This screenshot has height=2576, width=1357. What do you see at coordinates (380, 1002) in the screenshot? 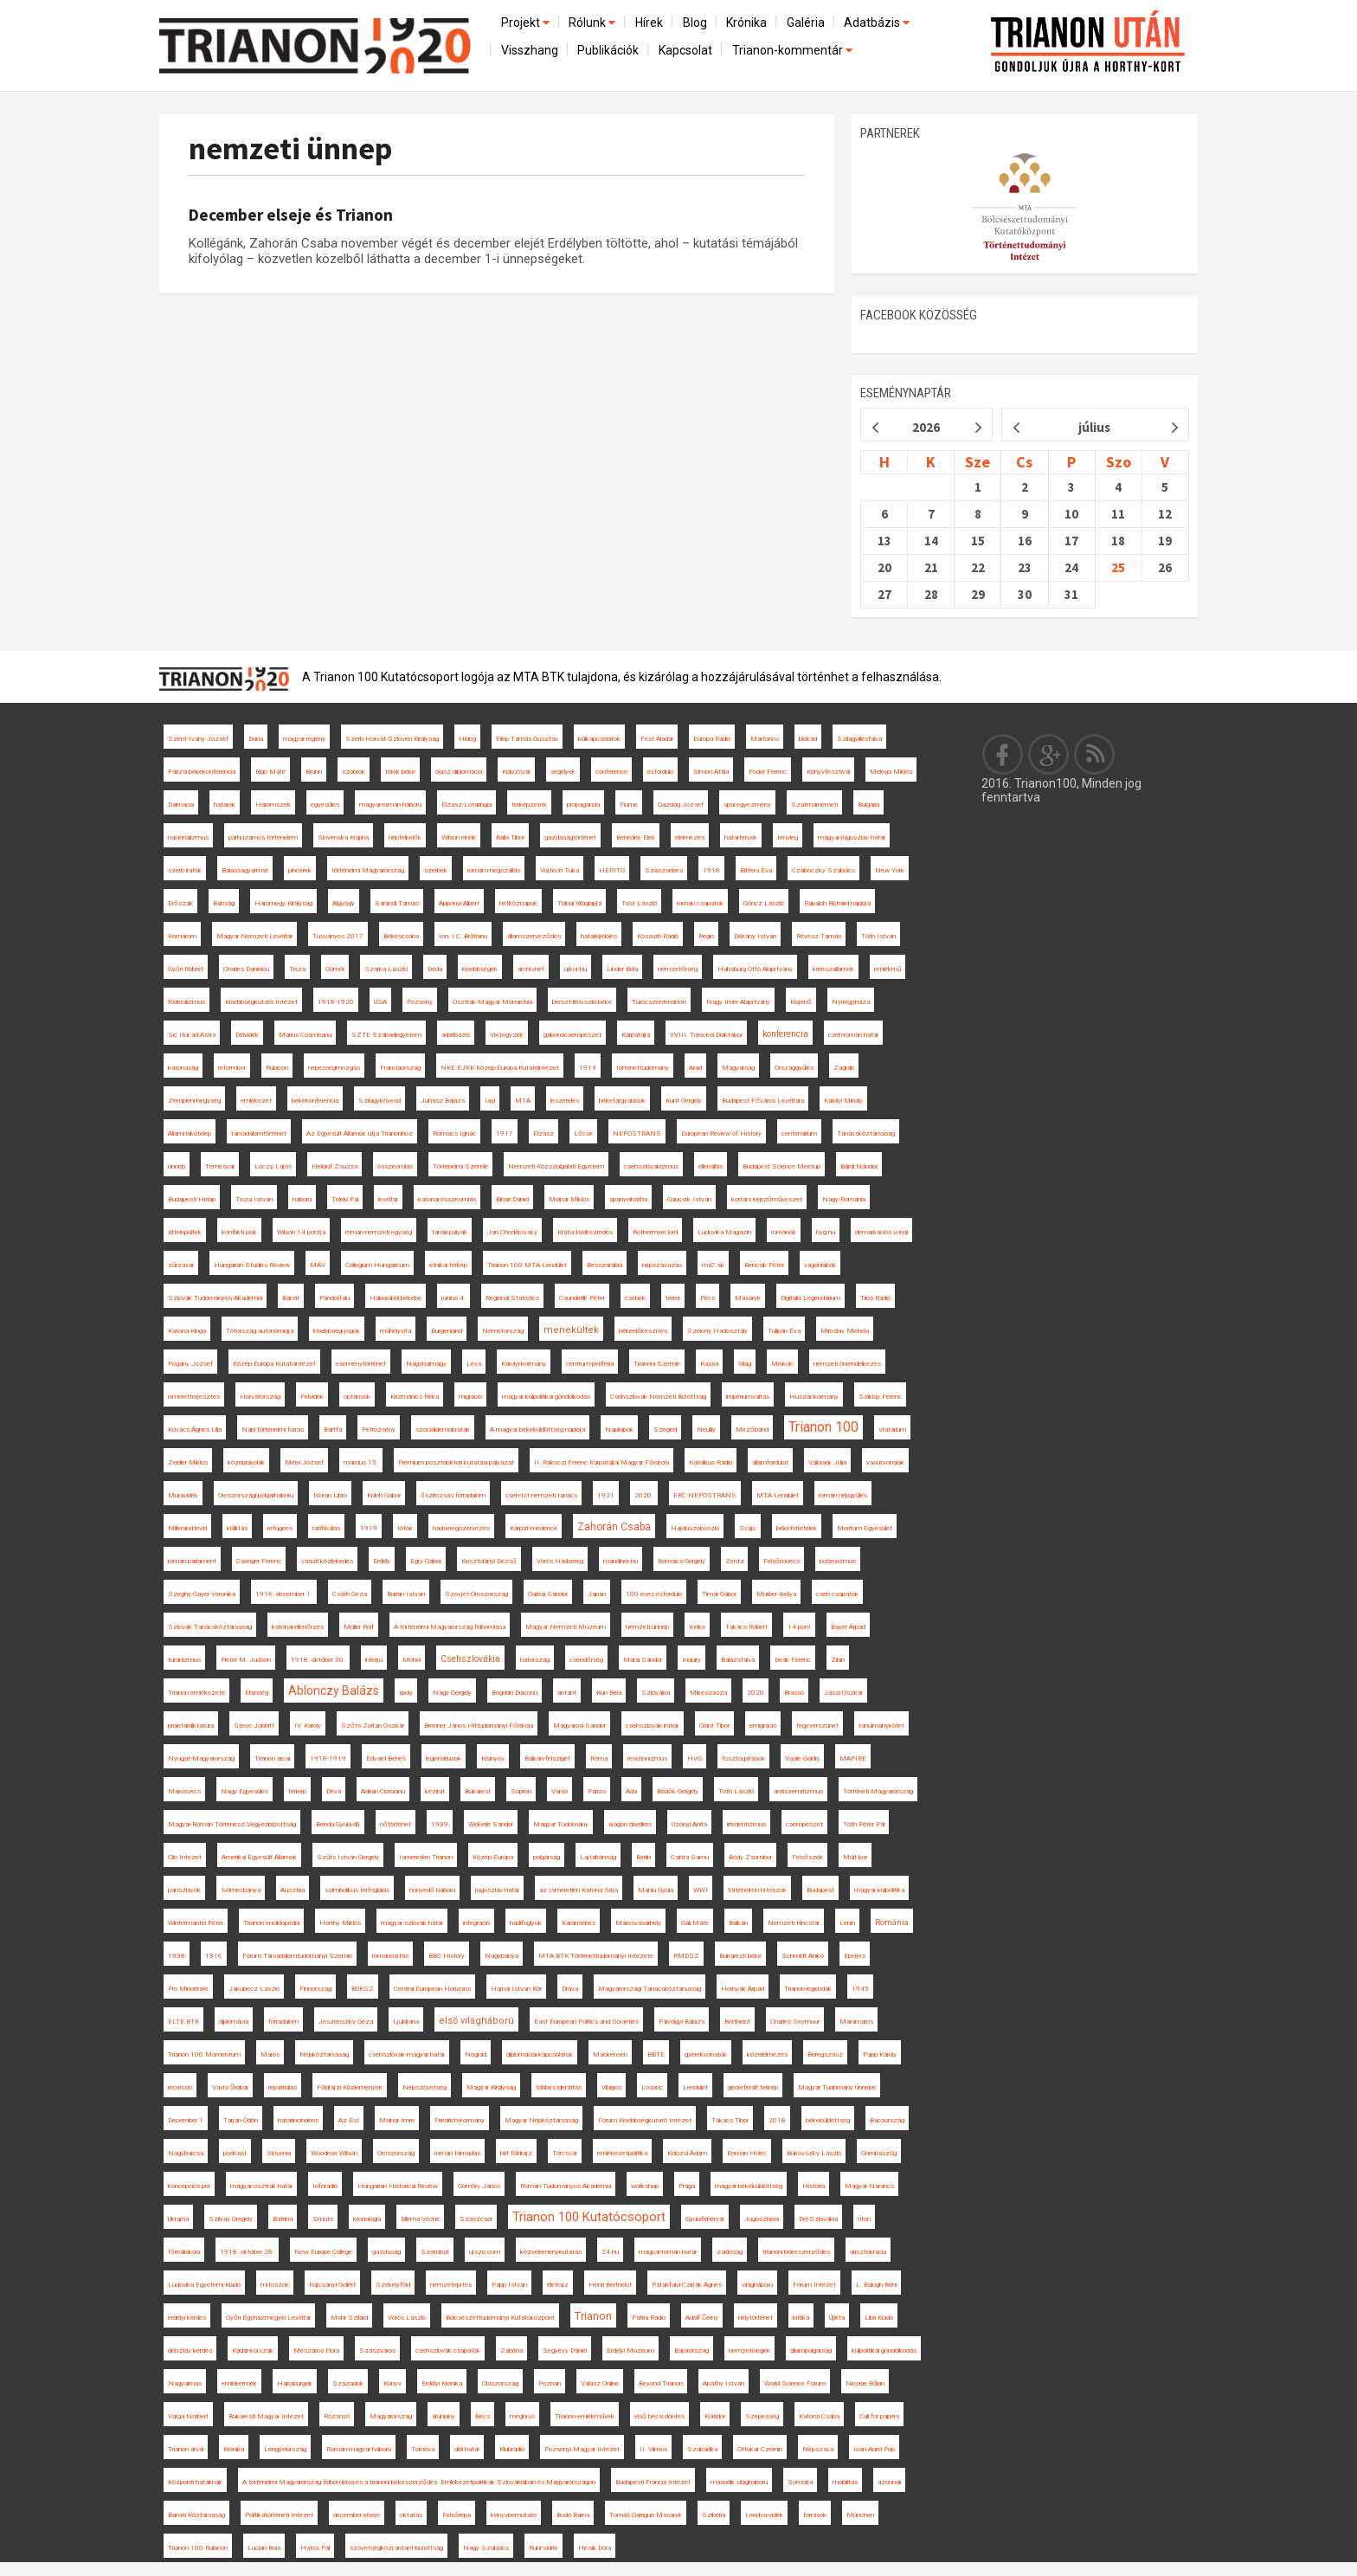
I see `USA` at bounding box center [380, 1002].